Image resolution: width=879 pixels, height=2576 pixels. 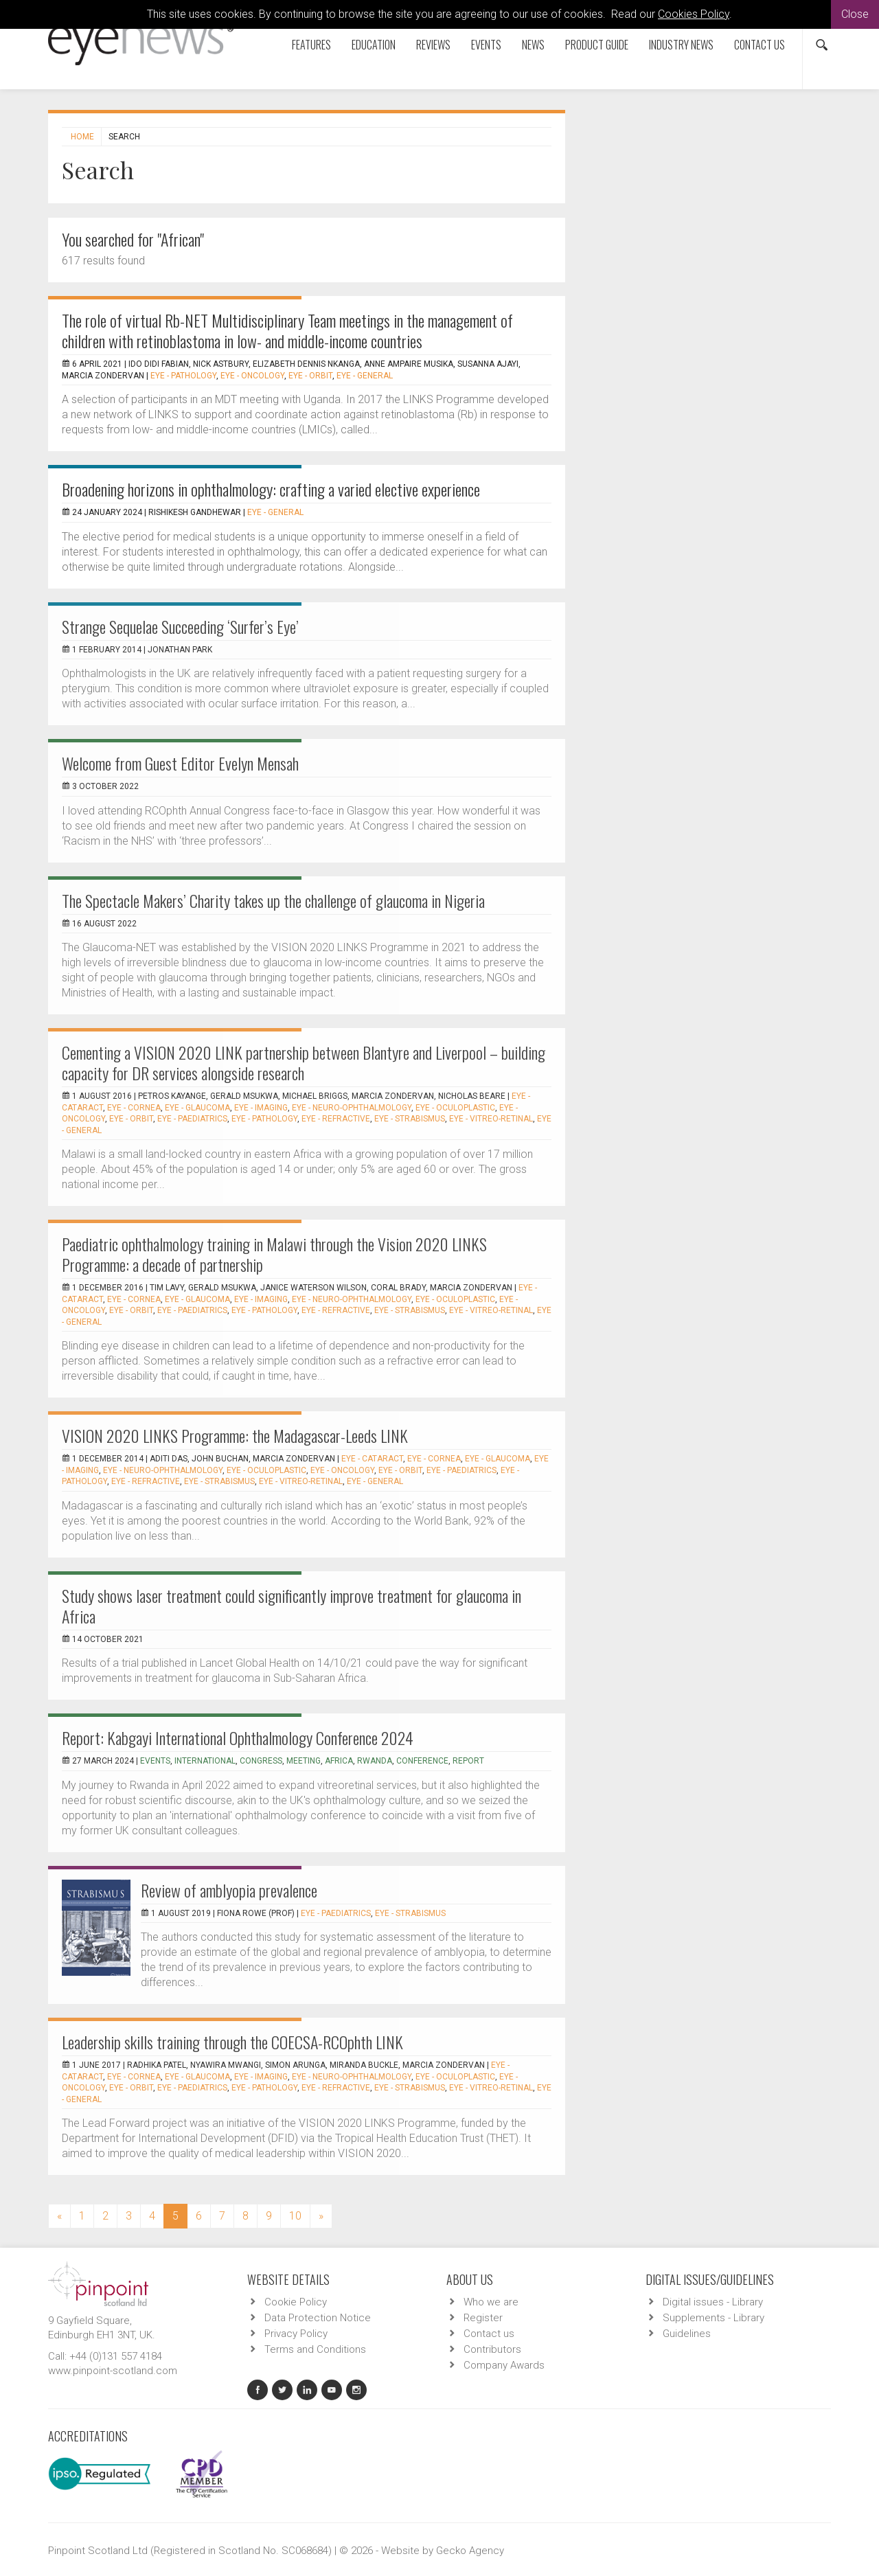 What do you see at coordinates (422, 1761) in the screenshot?
I see `conference` at bounding box center [422, 1761].